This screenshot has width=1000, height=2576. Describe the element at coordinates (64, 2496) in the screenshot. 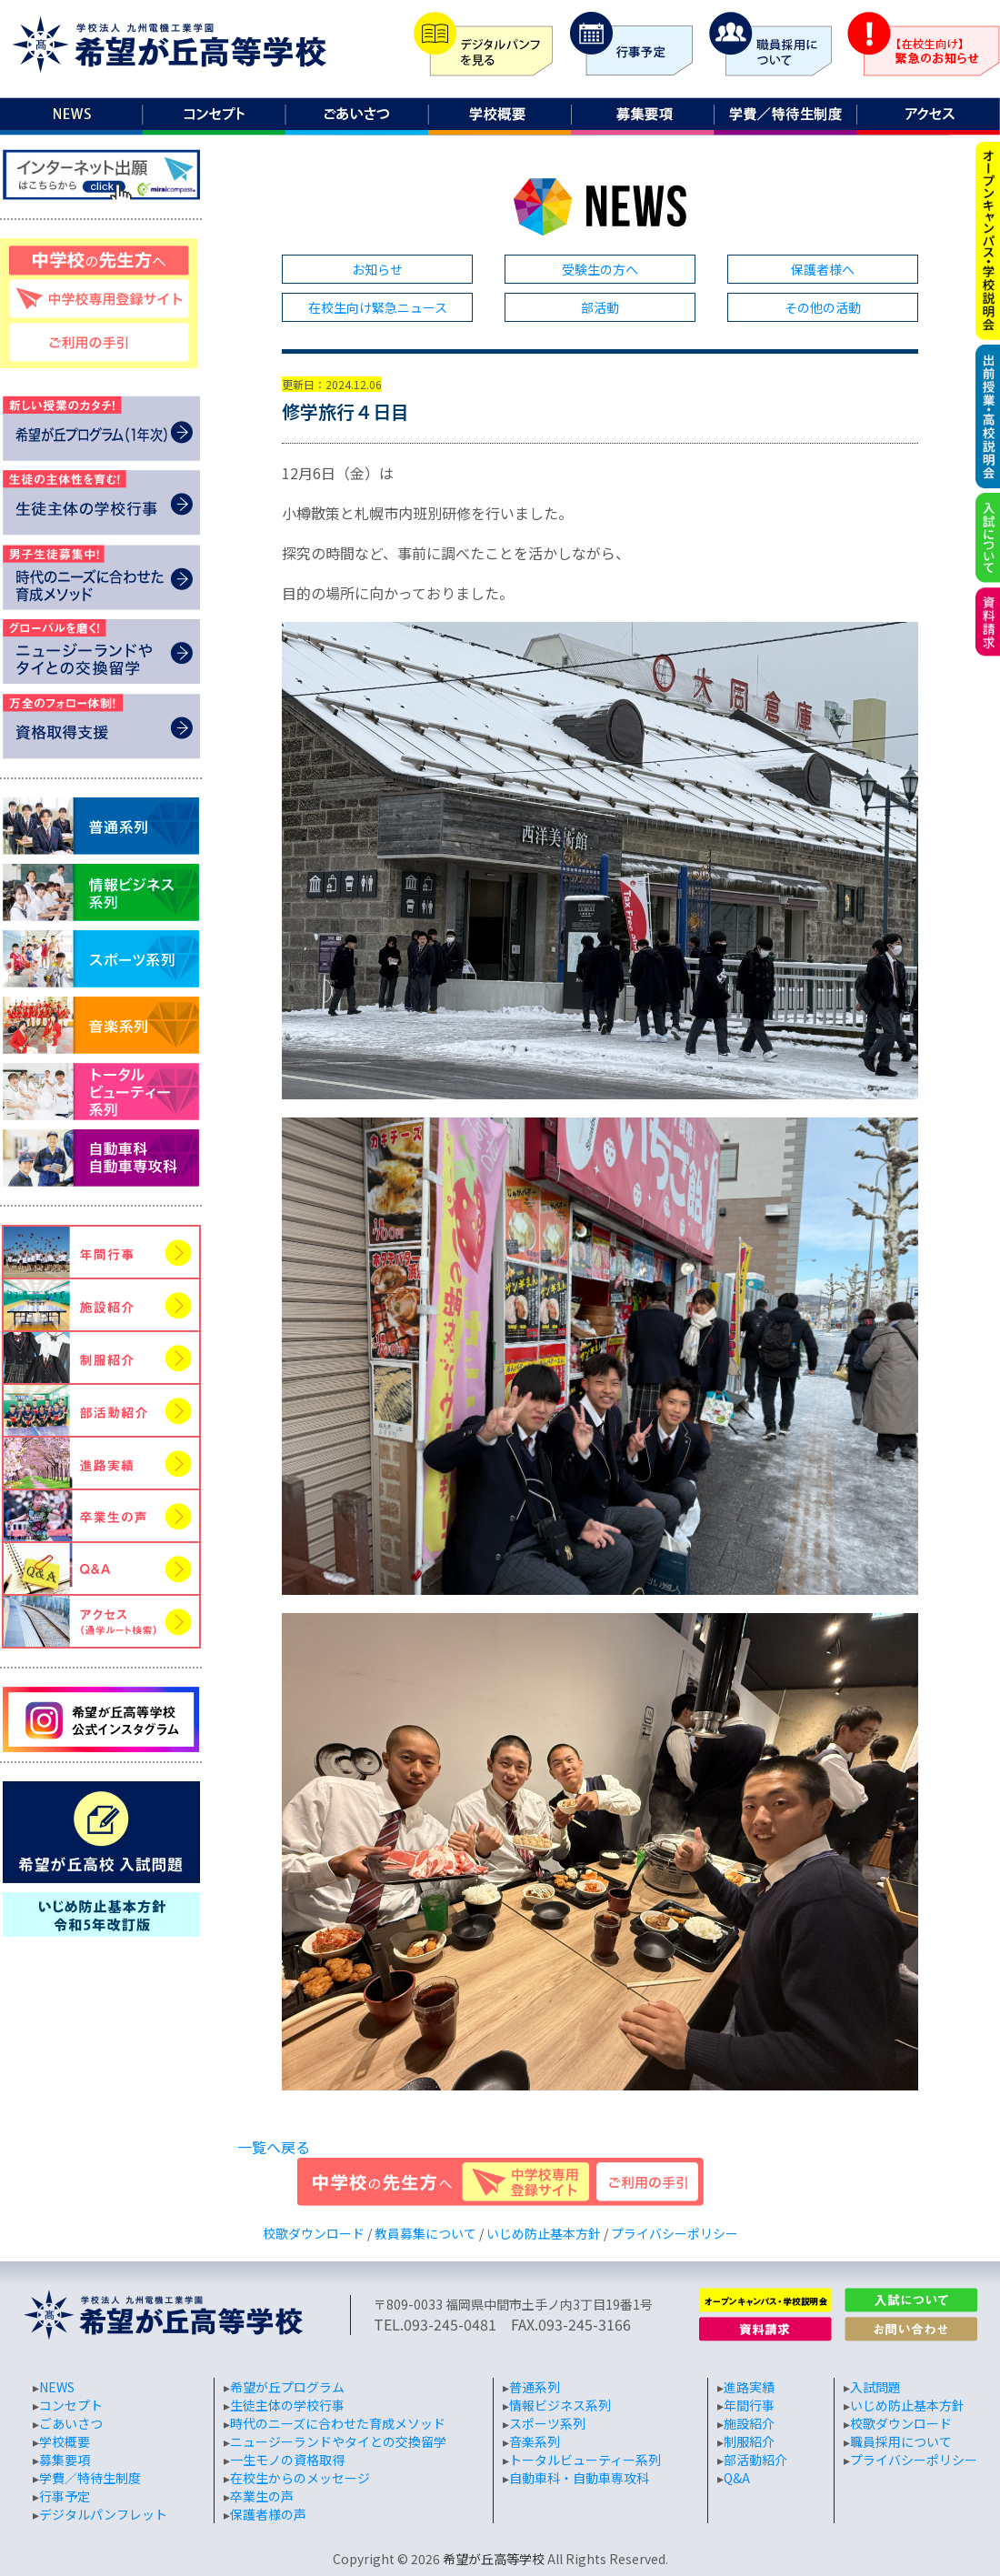

I see `行事予定` at that location.